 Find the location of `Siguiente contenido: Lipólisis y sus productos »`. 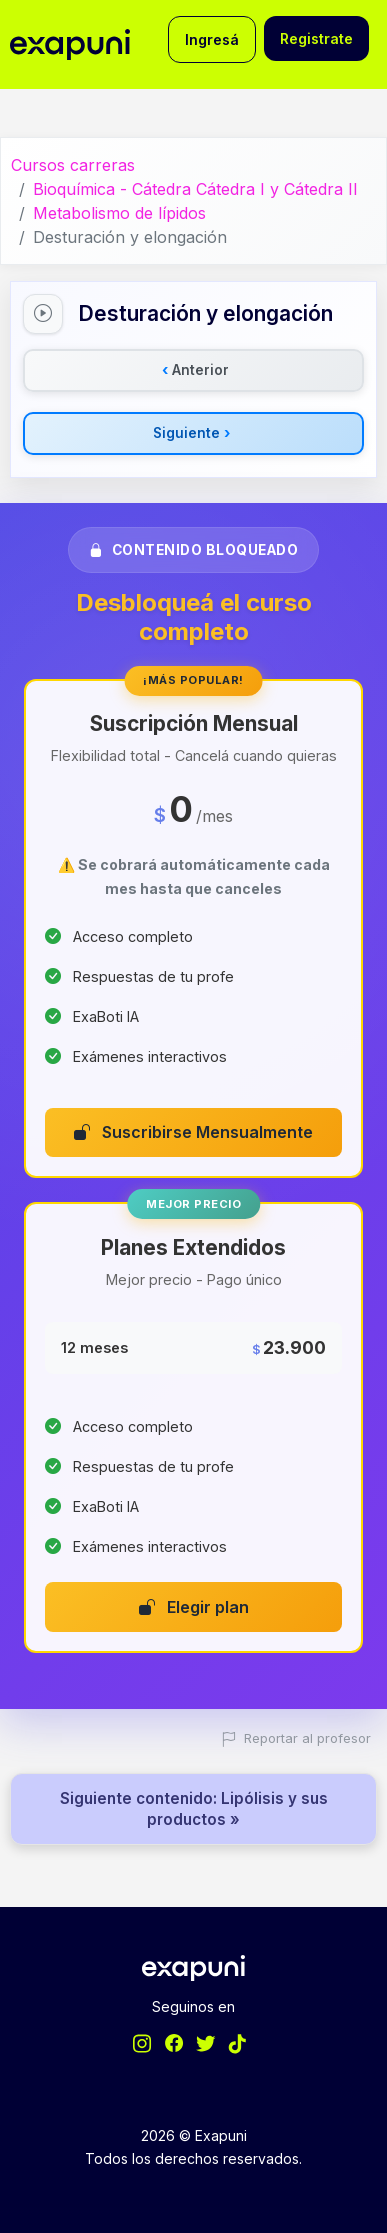

Siguiente contenido: Lipólisis y sus productos » is located at coordinates (194, 1809).